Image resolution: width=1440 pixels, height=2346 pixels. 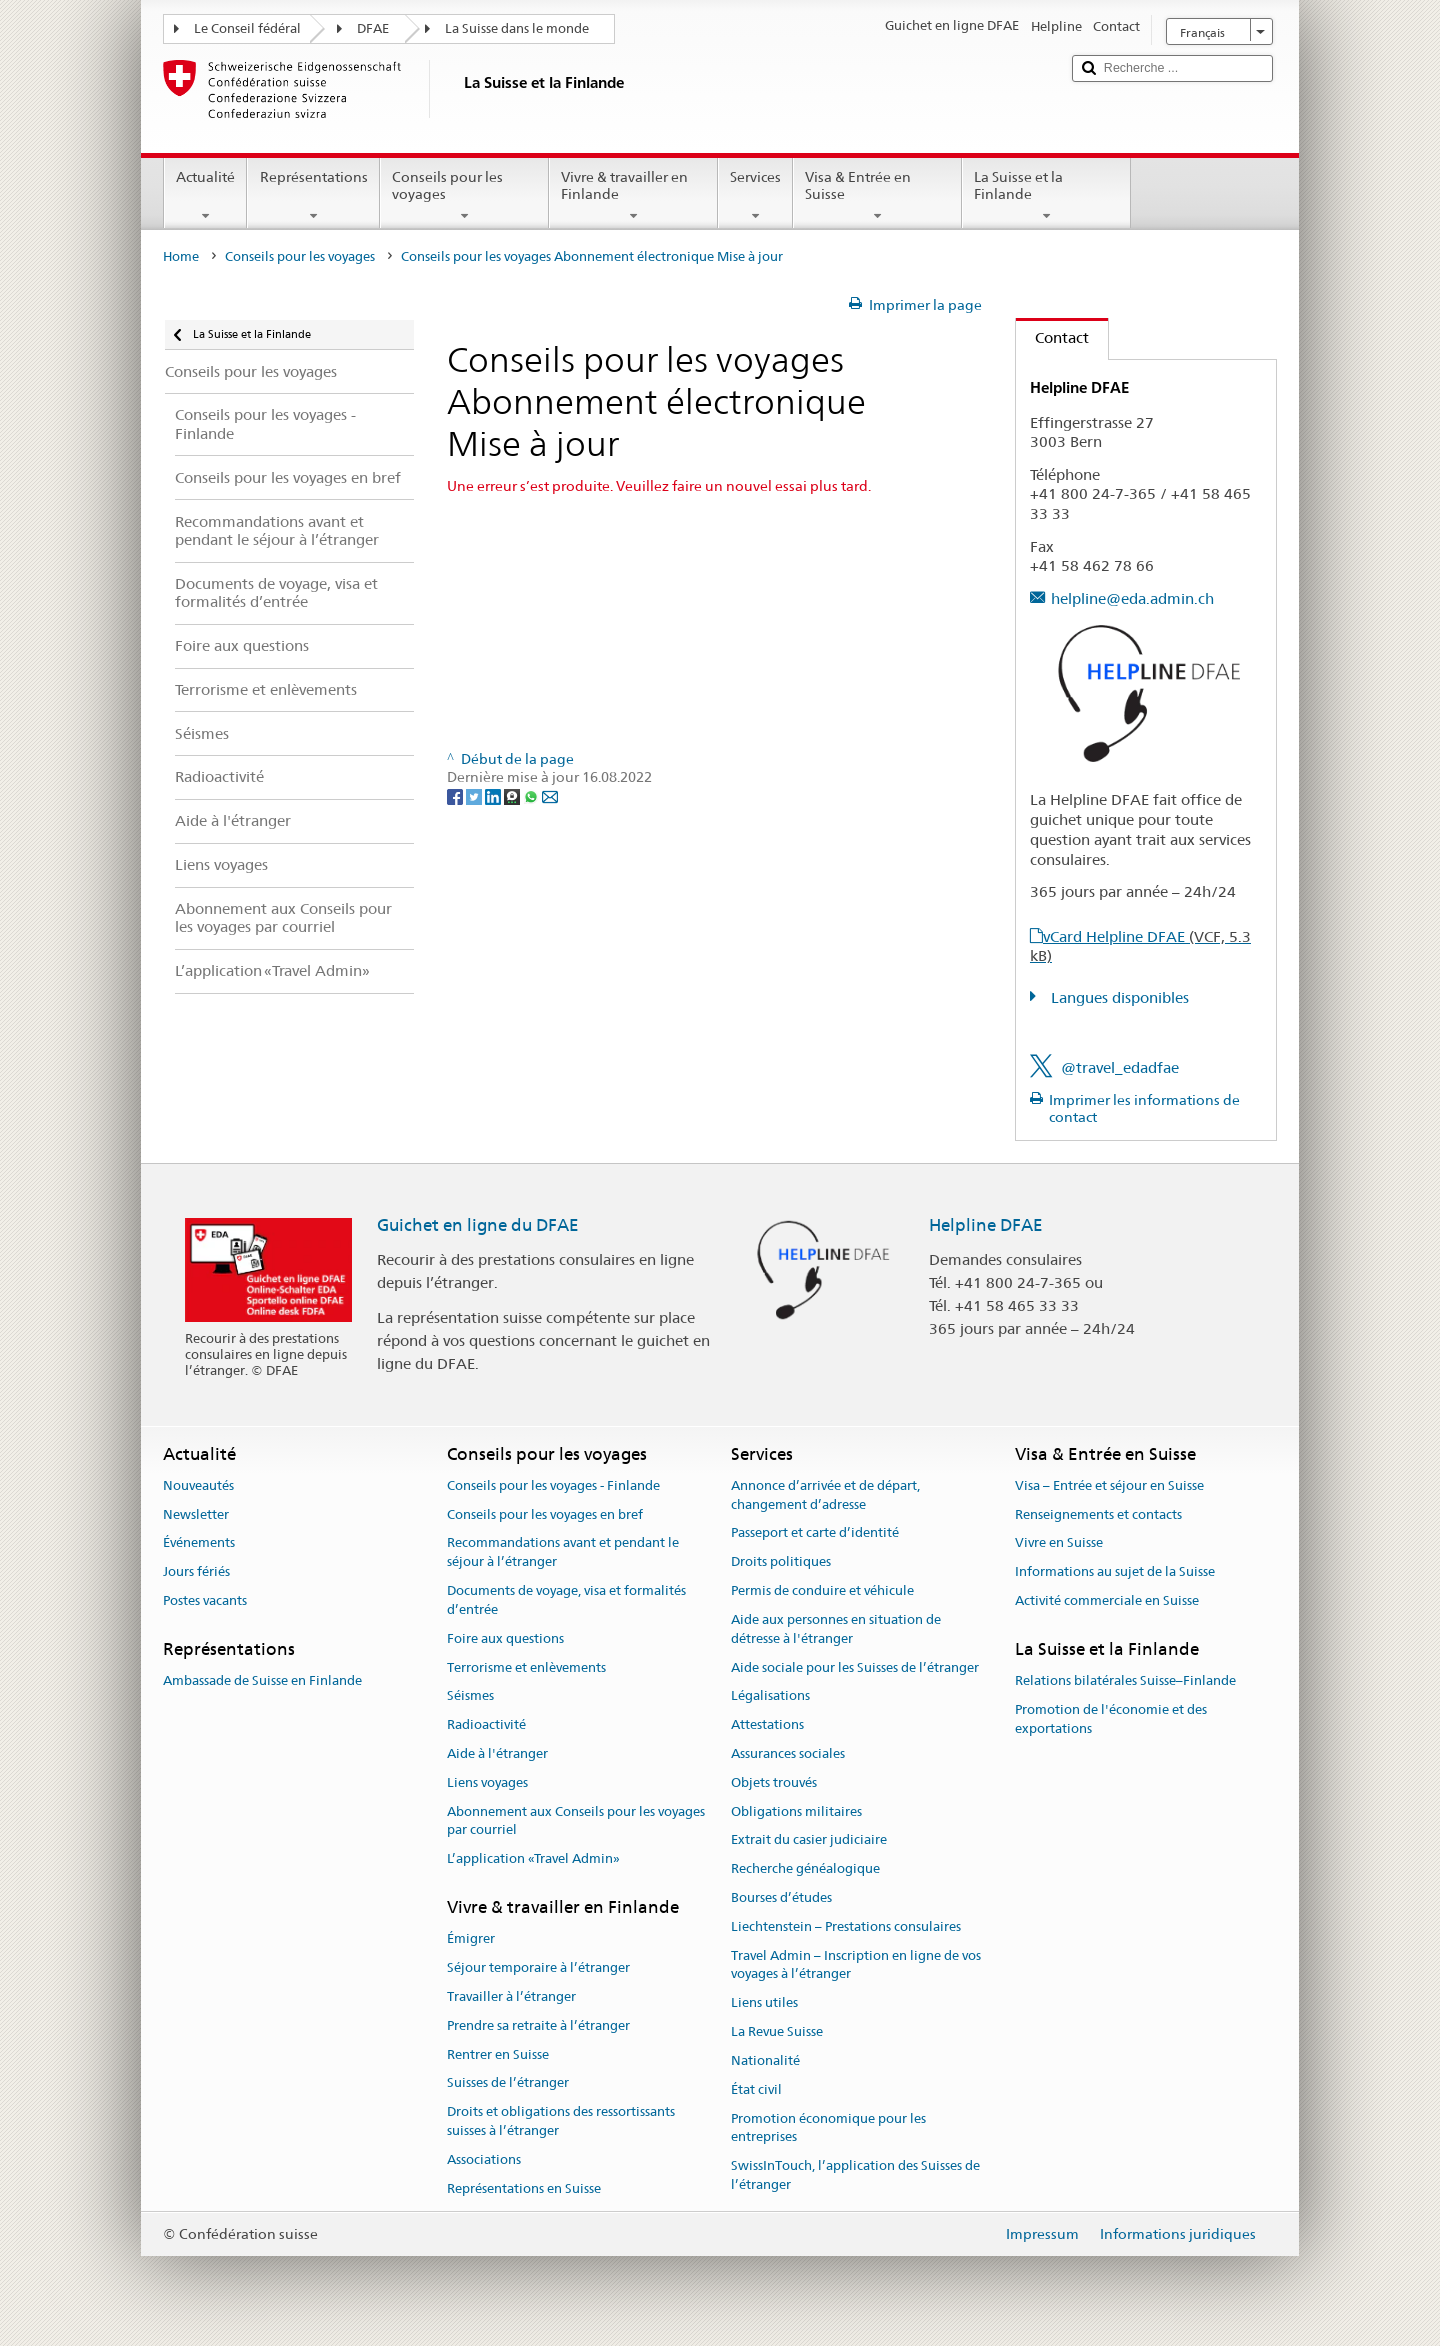 I want to click on Promotion économique pour les entreprises, so click(x=828, y=2128).